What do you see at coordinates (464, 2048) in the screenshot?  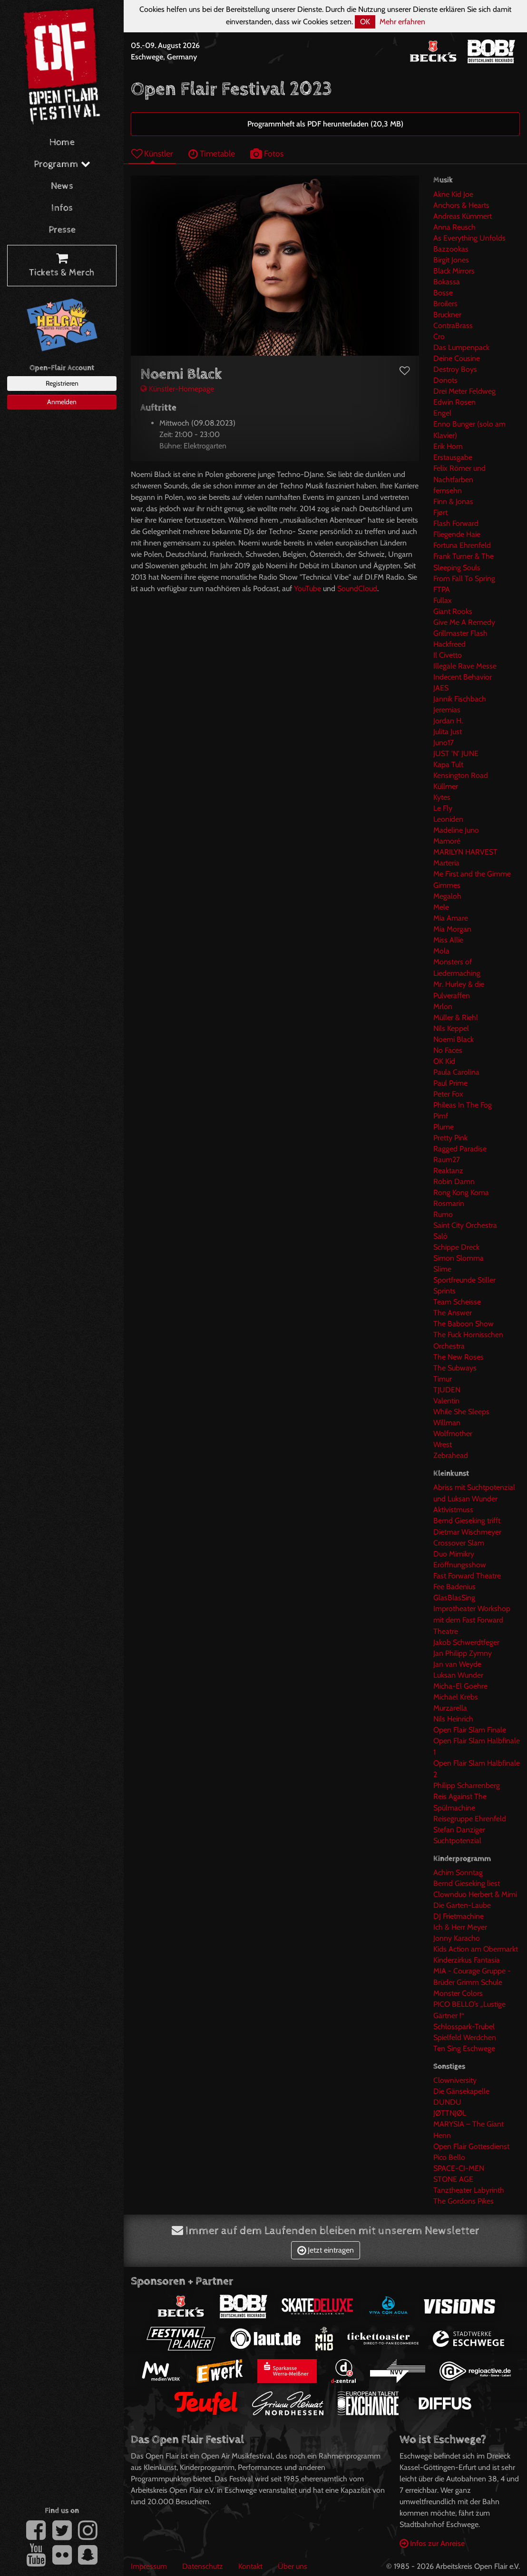 I see `Ten Sing Eschwege` at bounding box center [464, 2048].